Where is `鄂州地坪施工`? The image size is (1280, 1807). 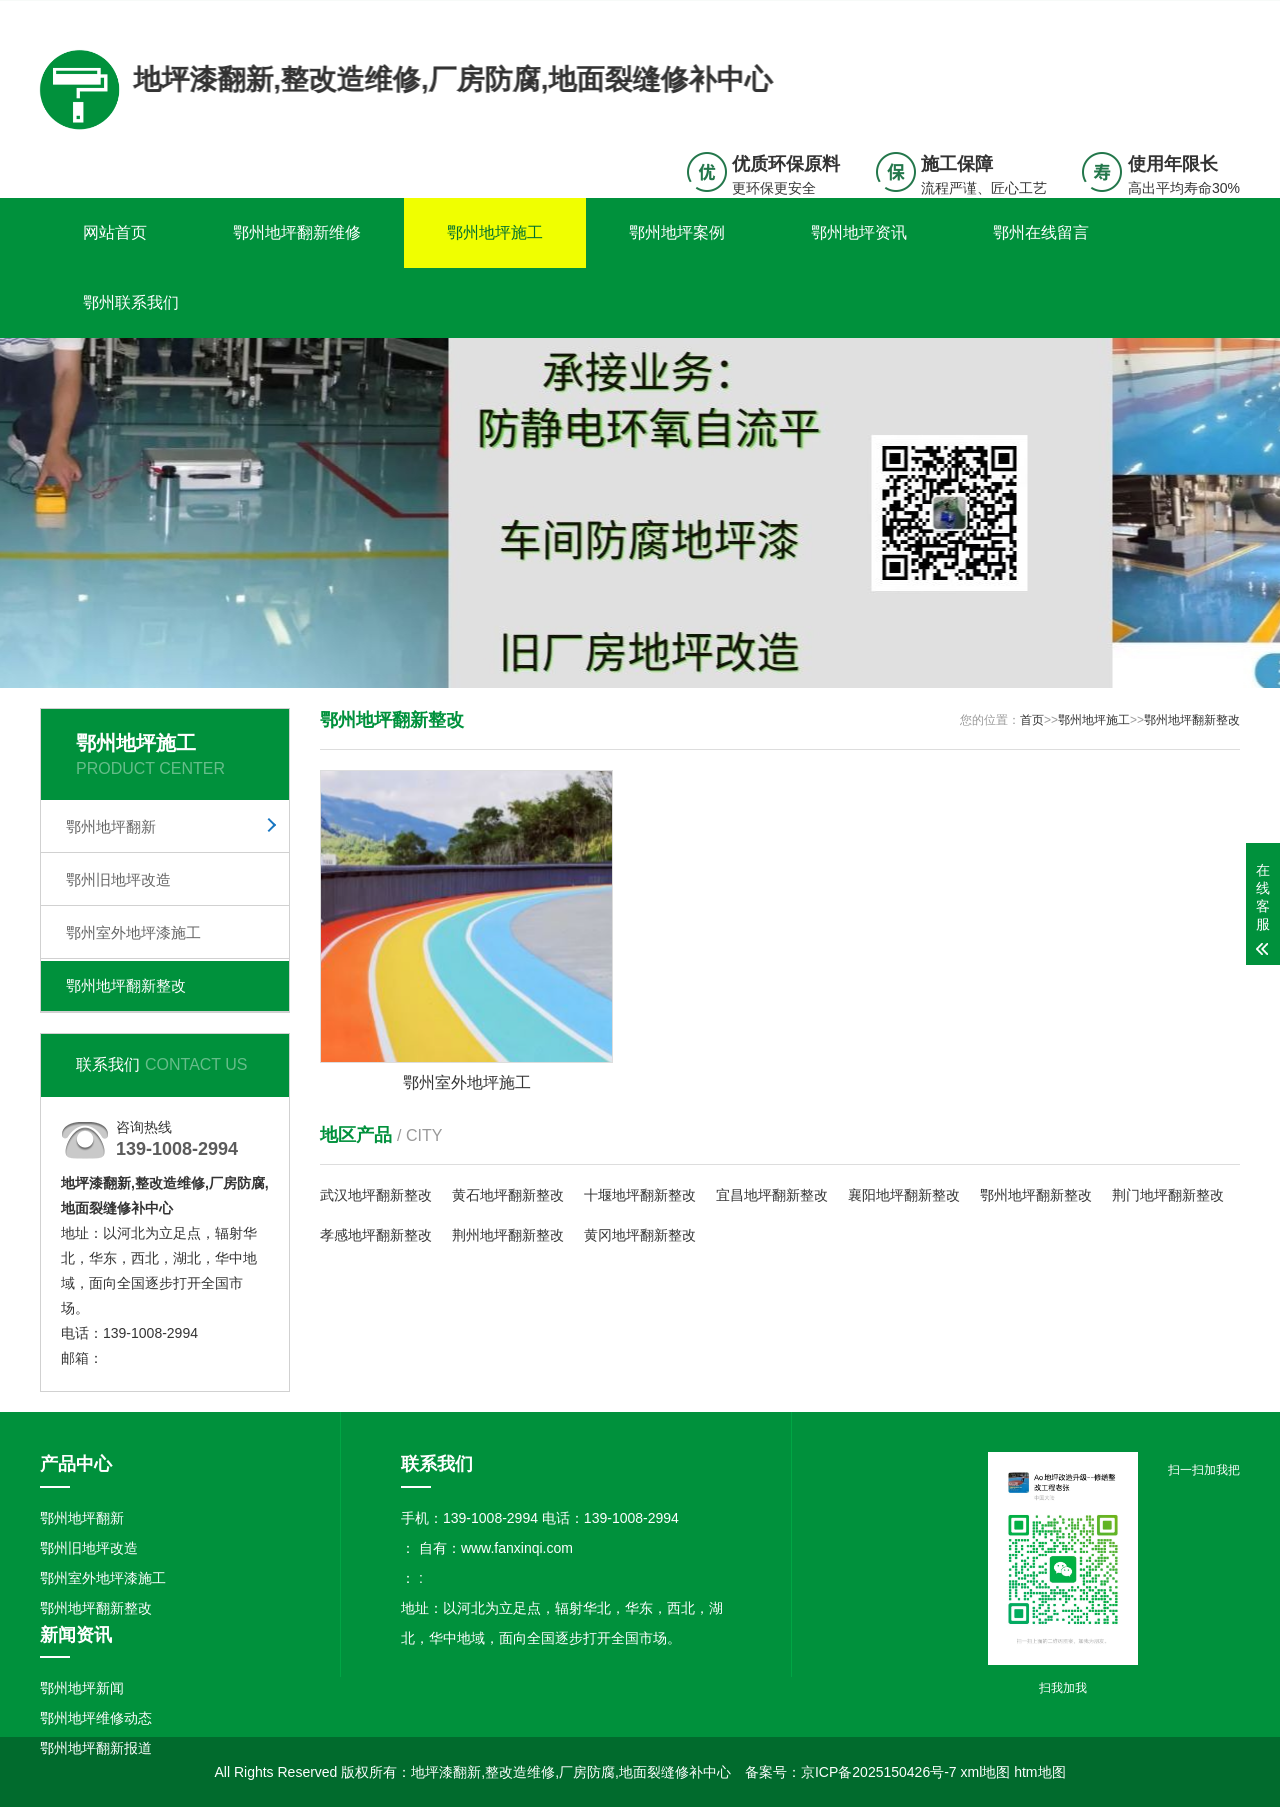
鄂州地坪施工 is located at coordinates (495, 232).